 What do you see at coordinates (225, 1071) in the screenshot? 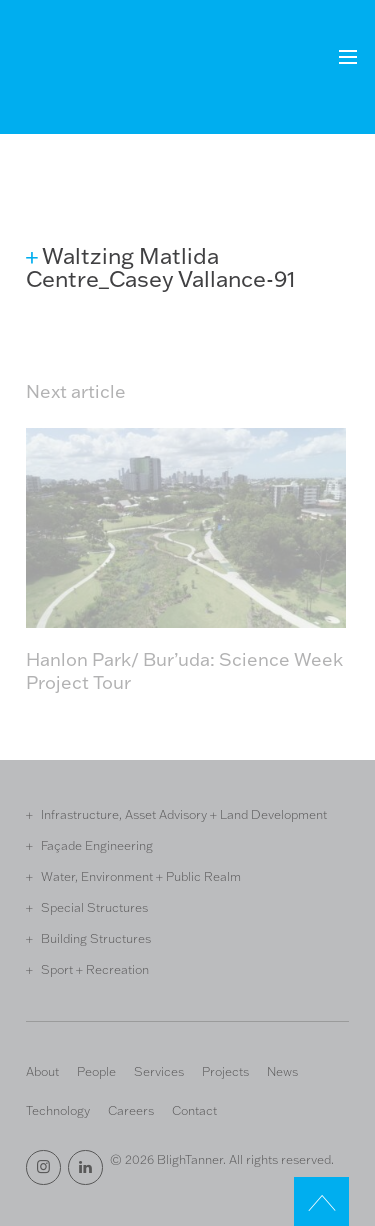
I see `Projects` at bounding box center [225, 1071].